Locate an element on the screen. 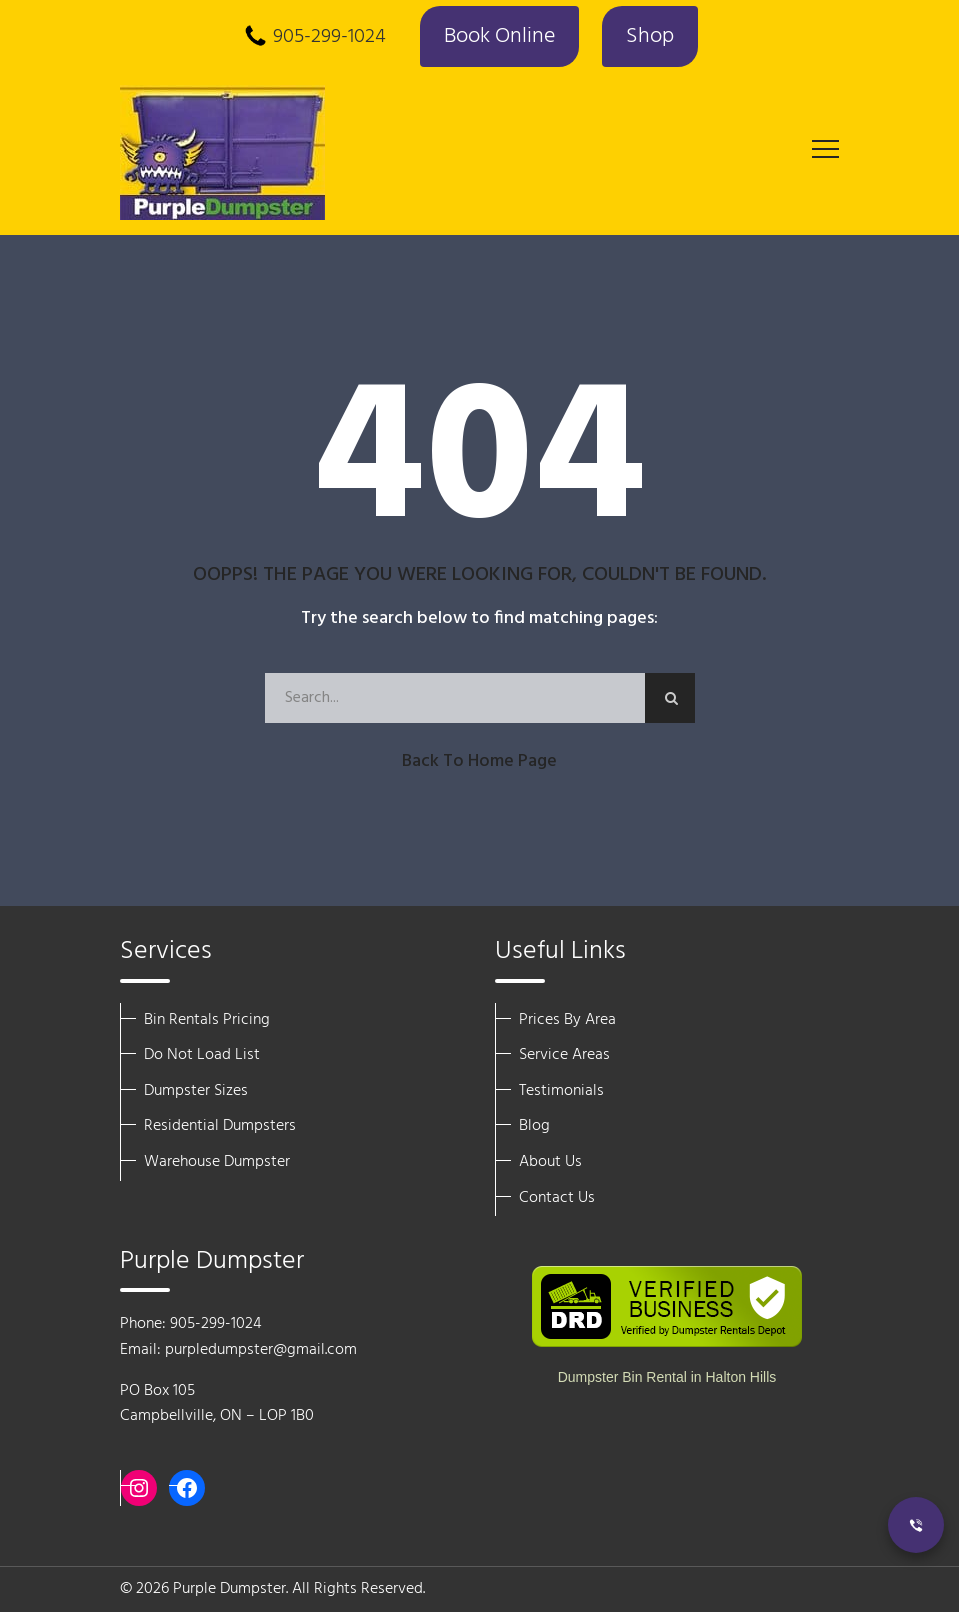  Service Areas is located at coordinates (564, 1056).